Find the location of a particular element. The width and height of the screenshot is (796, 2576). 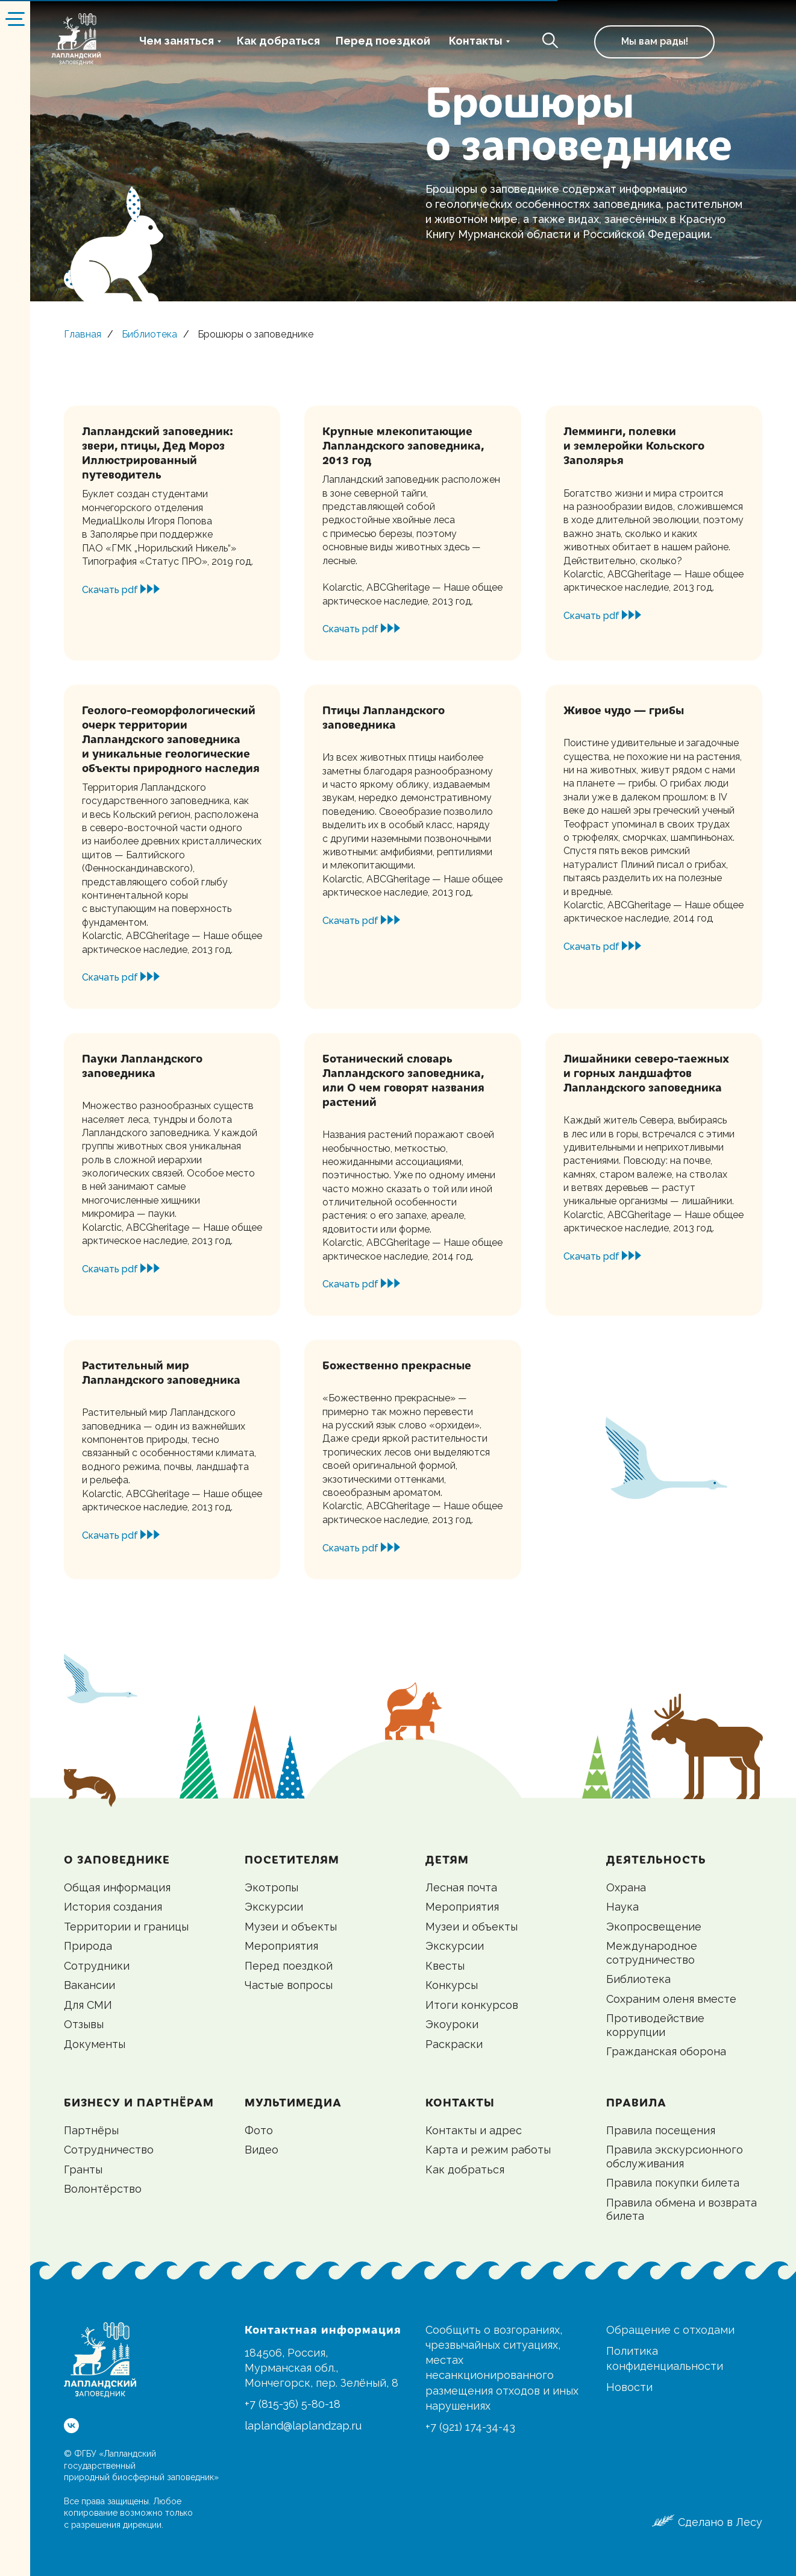

Противодействие коррупции is located at coordinates (655, 2025).